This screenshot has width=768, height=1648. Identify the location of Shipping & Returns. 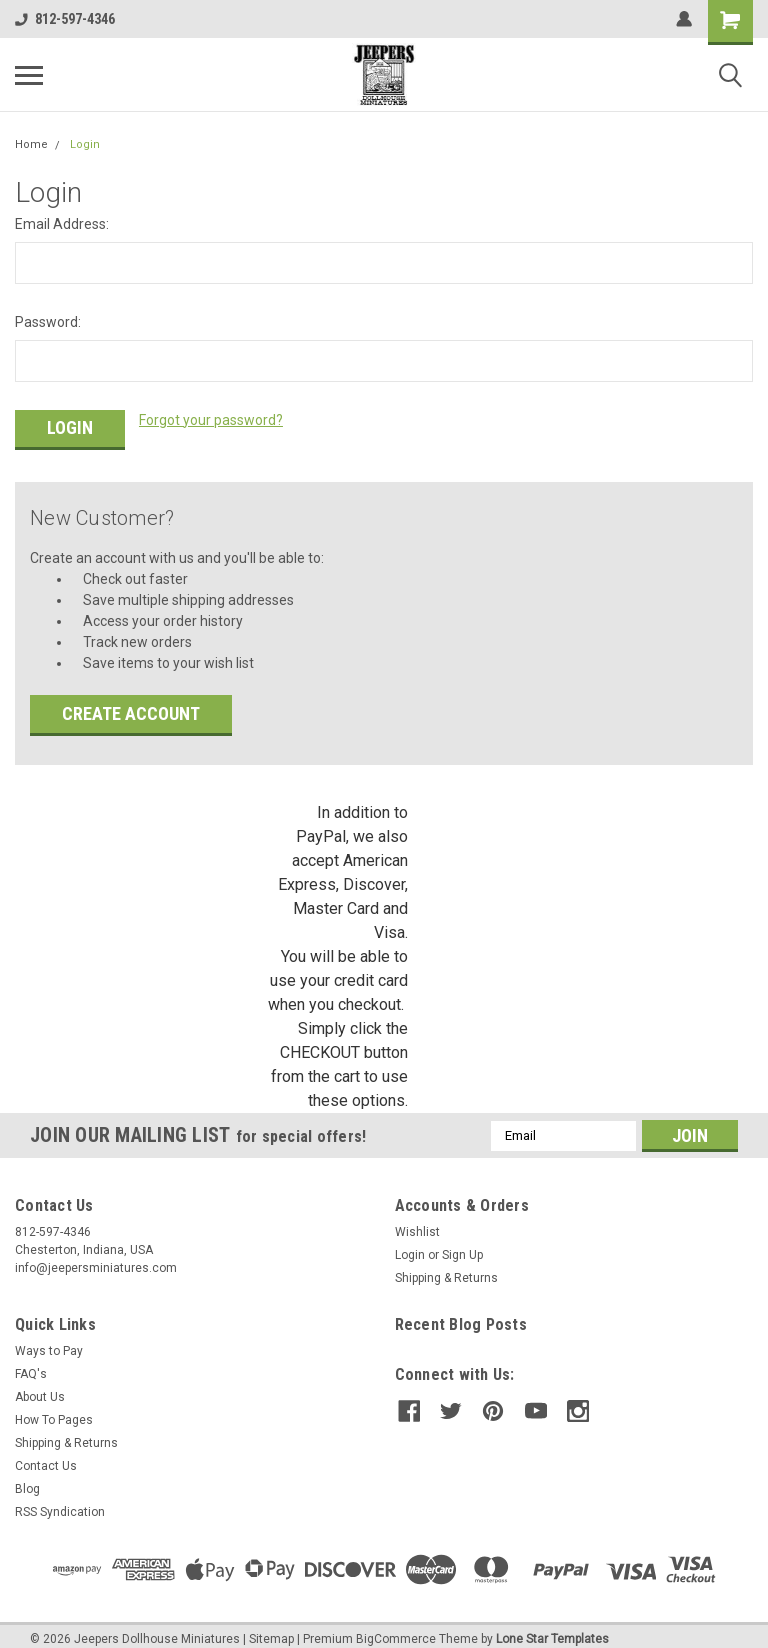
(446, 1267).